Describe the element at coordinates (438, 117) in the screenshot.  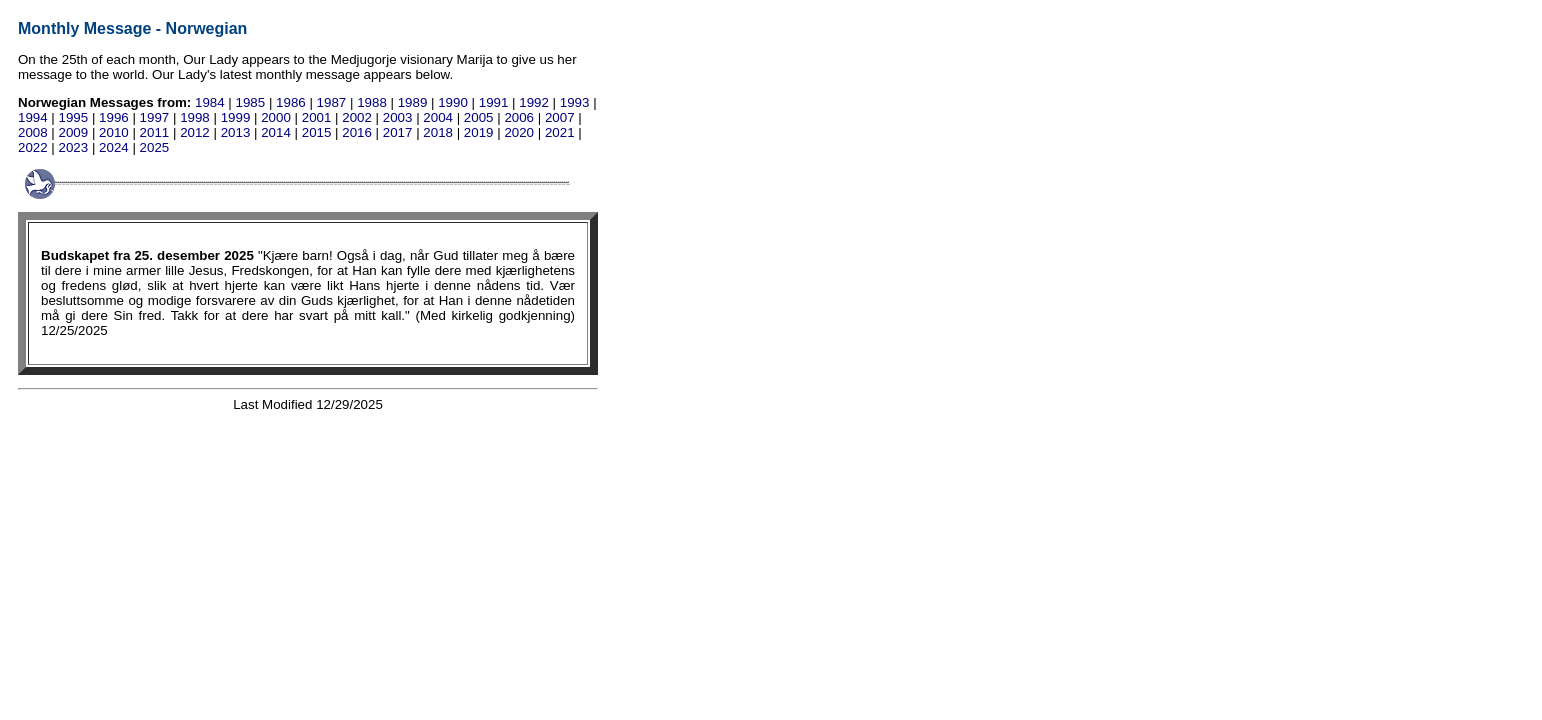
I see `2004` at that location.